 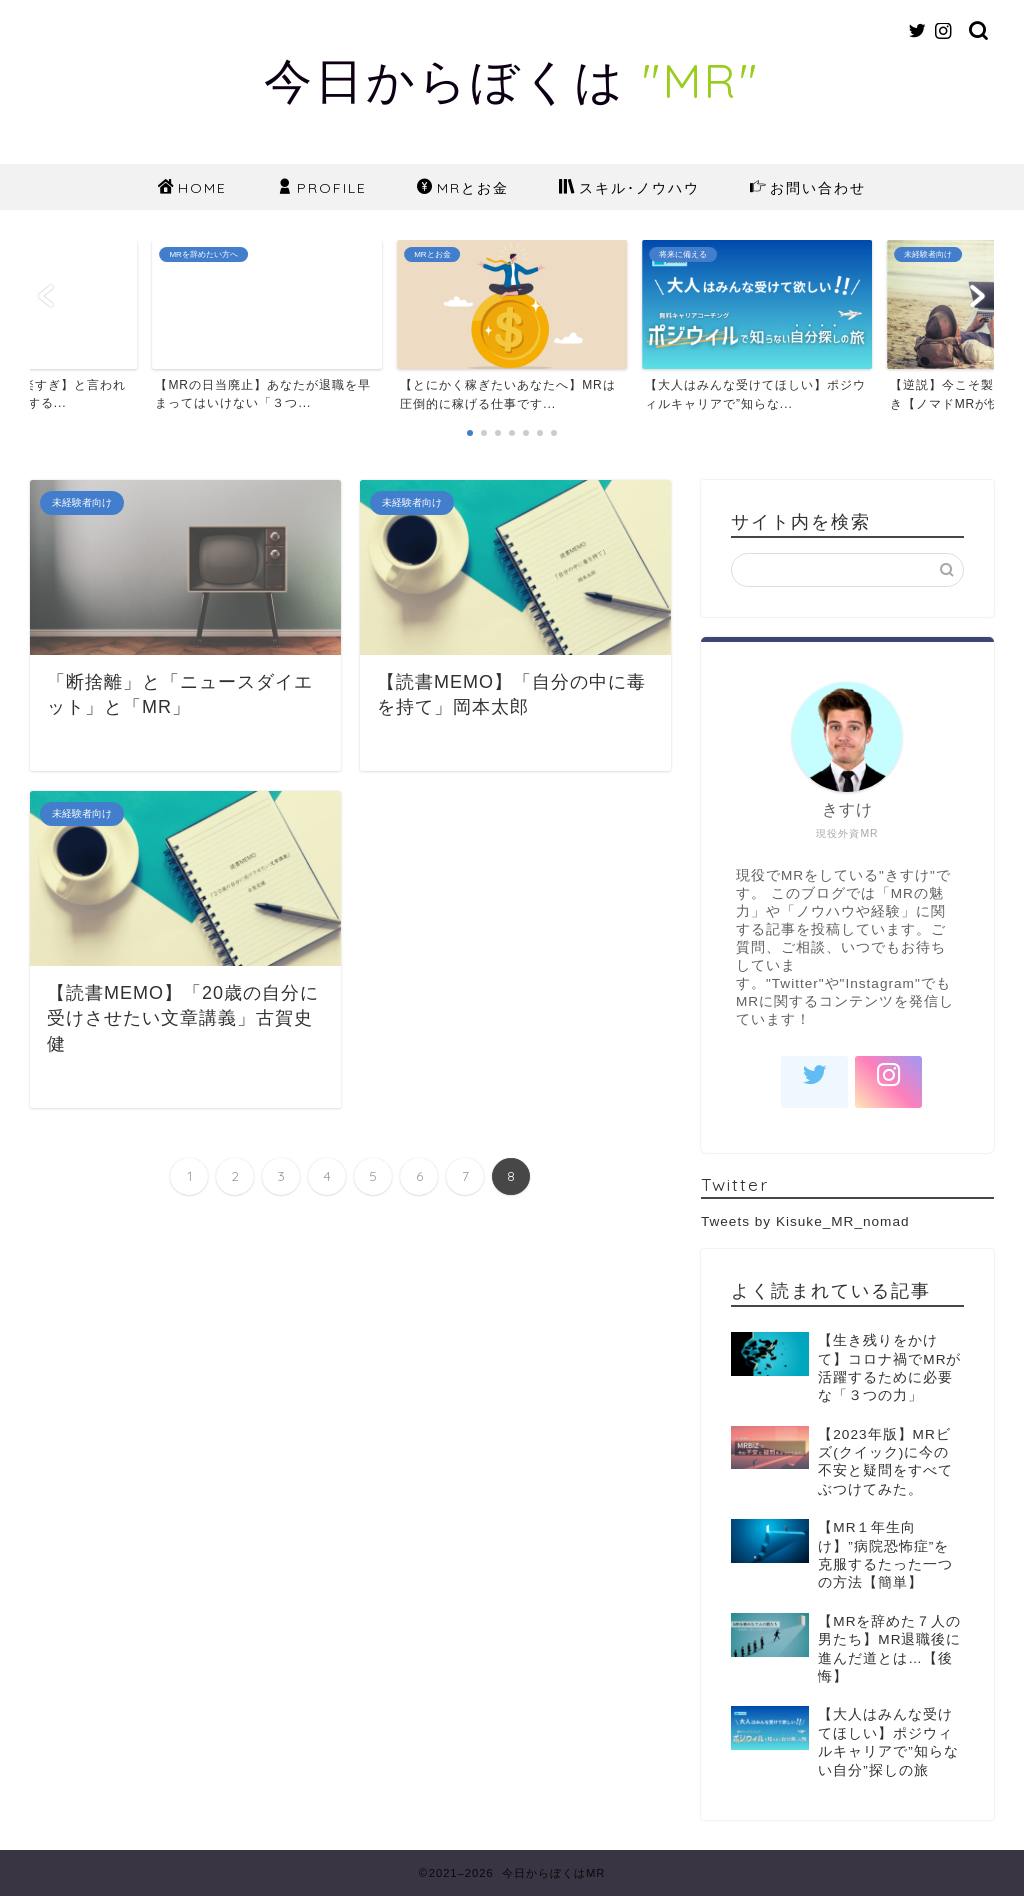 I want to click on PROFILE, so click(x=322, y=189).